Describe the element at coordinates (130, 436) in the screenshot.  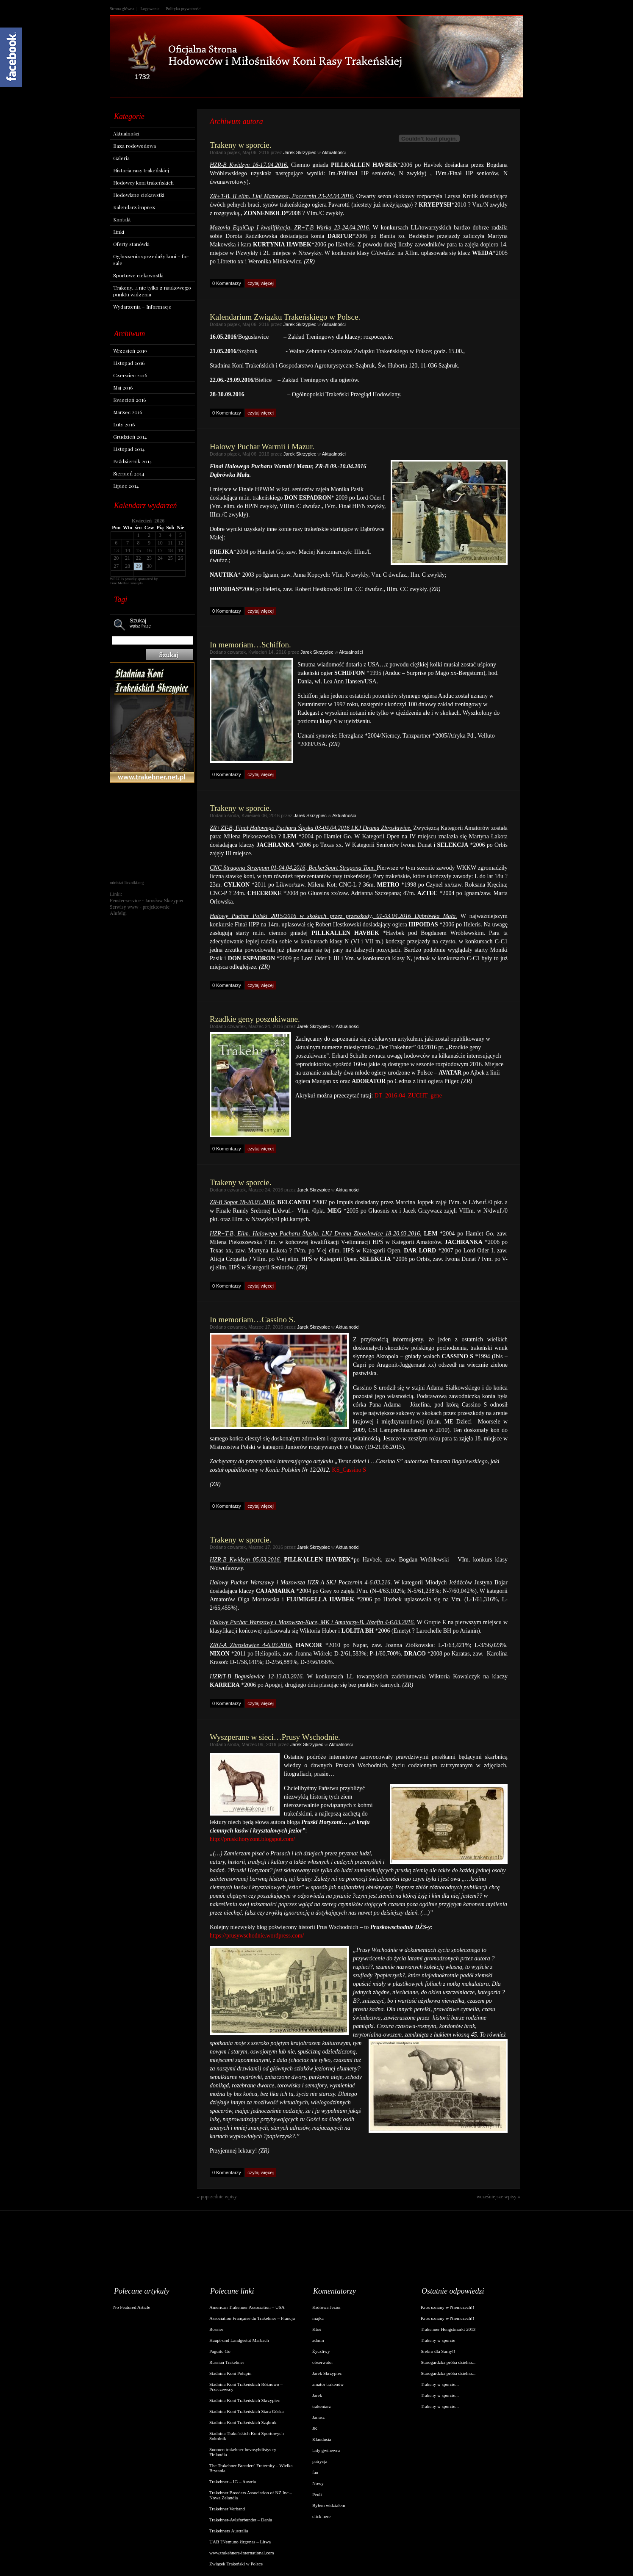
I see `Grudzień 2014` at that location.